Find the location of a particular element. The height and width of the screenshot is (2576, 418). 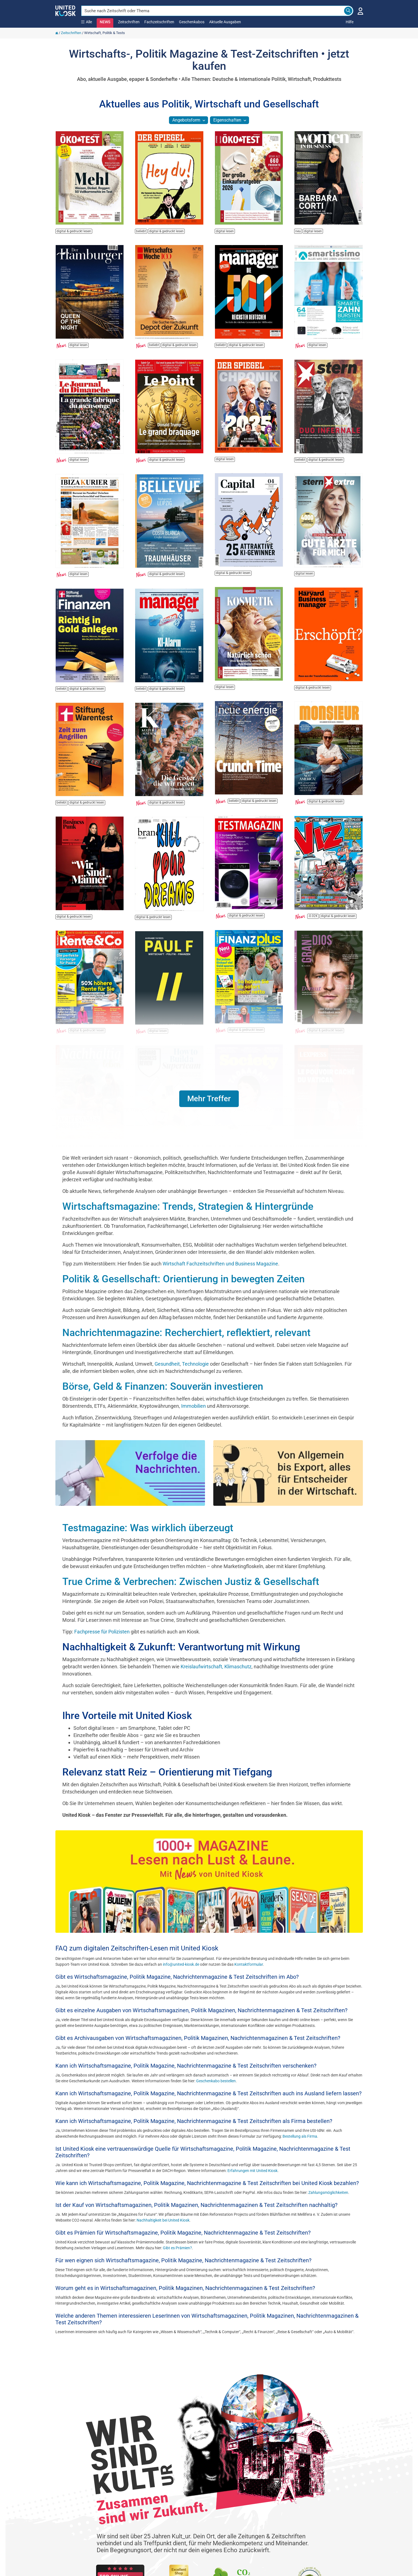

Politik & Gesellschaft: Orientierung in bewegten Zeiten is located at coordinates (183, 1279).